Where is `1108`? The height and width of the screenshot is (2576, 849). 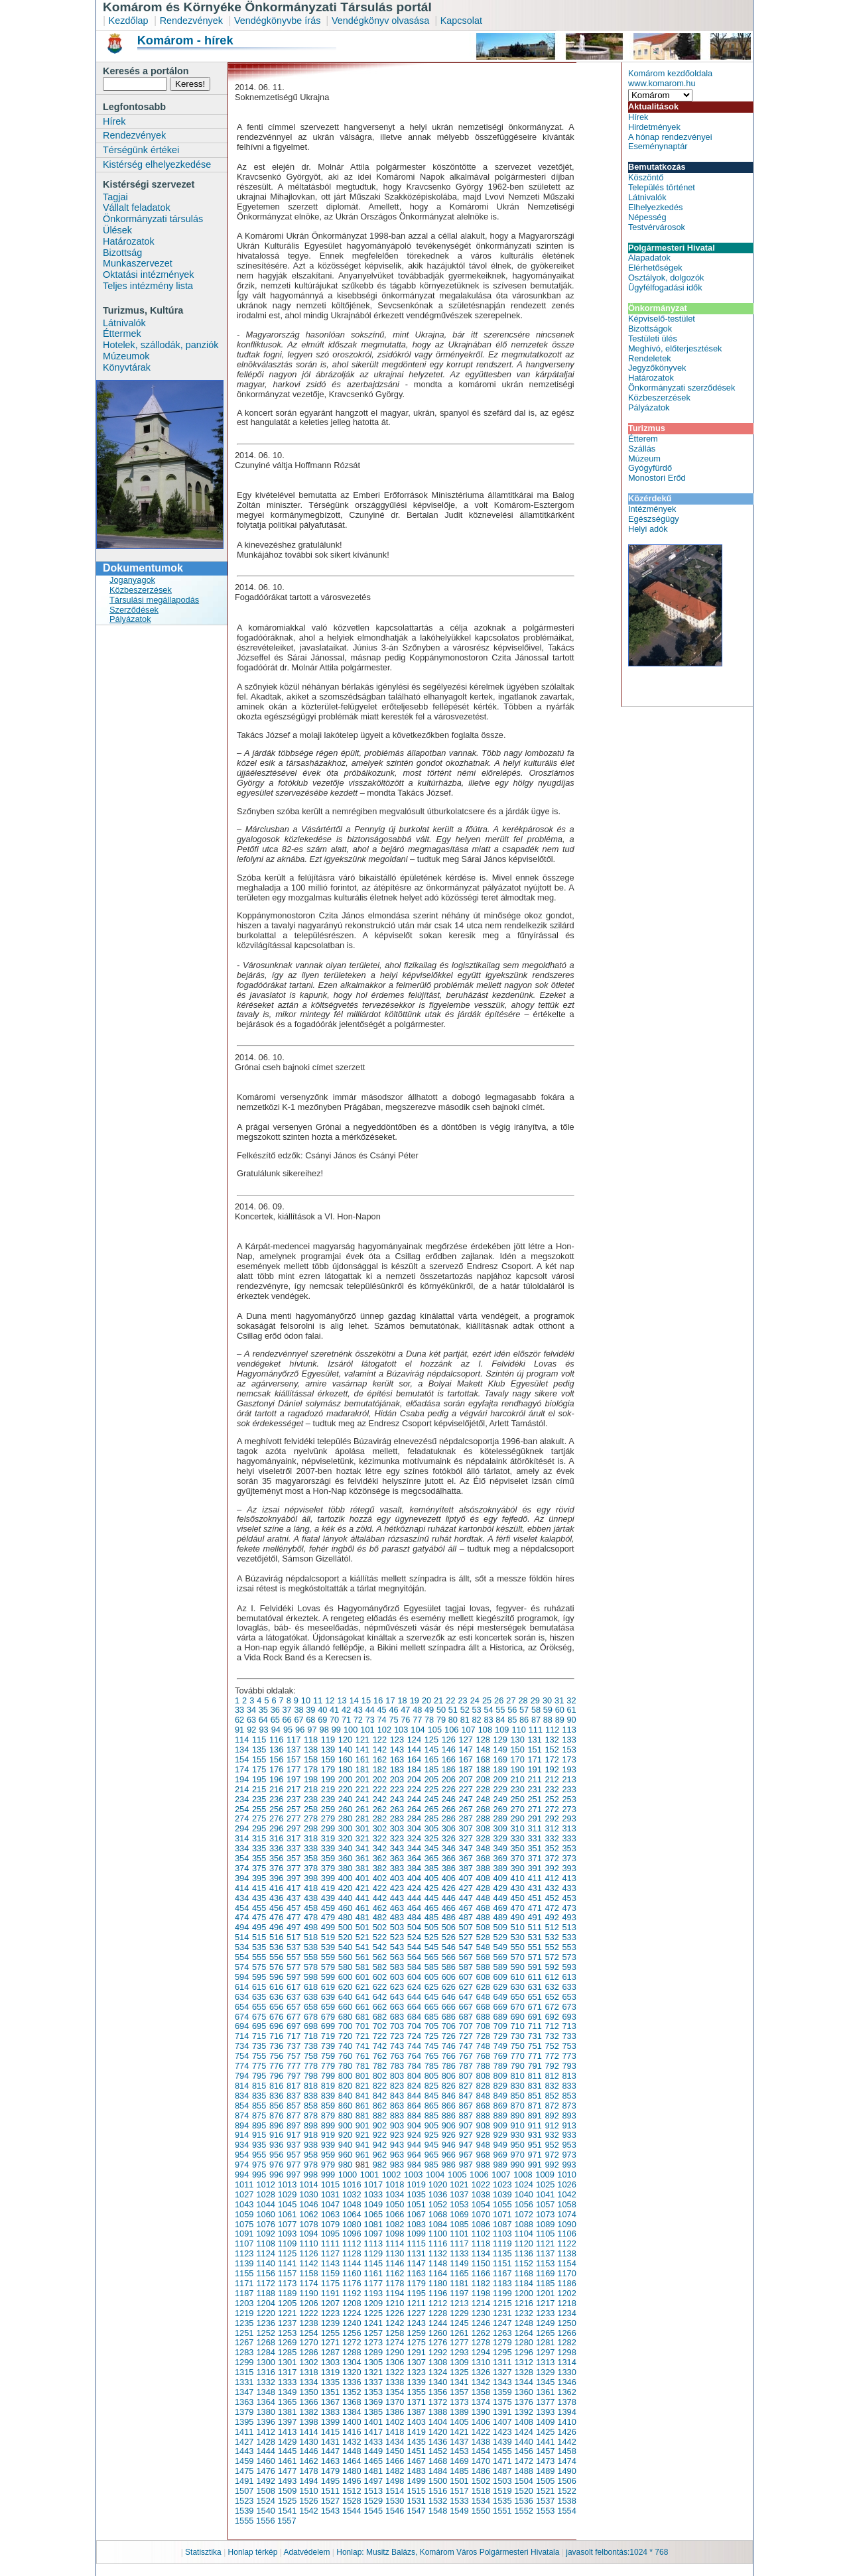
1108 is located at coordinates (265, 2243).